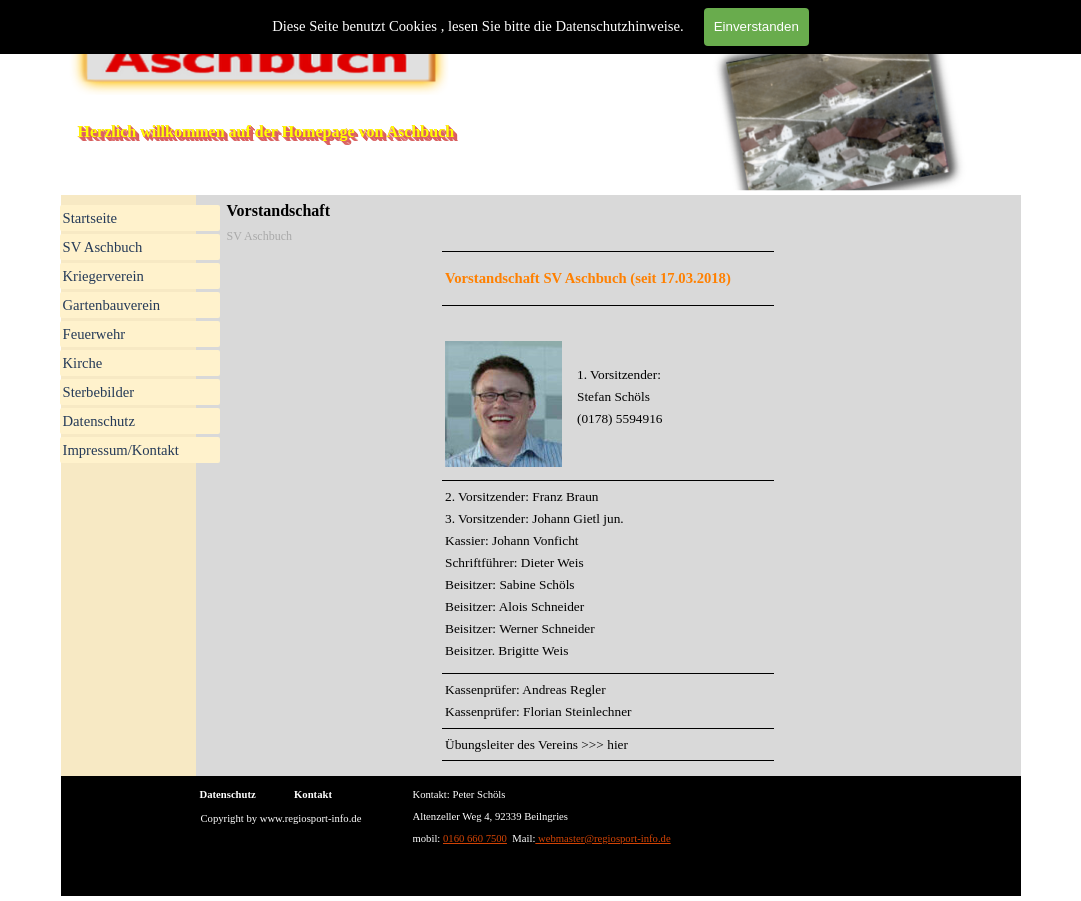 This screenshot has width=1081, height=901. I want to click on 0160 660 7500 [button], so click(475, 838).